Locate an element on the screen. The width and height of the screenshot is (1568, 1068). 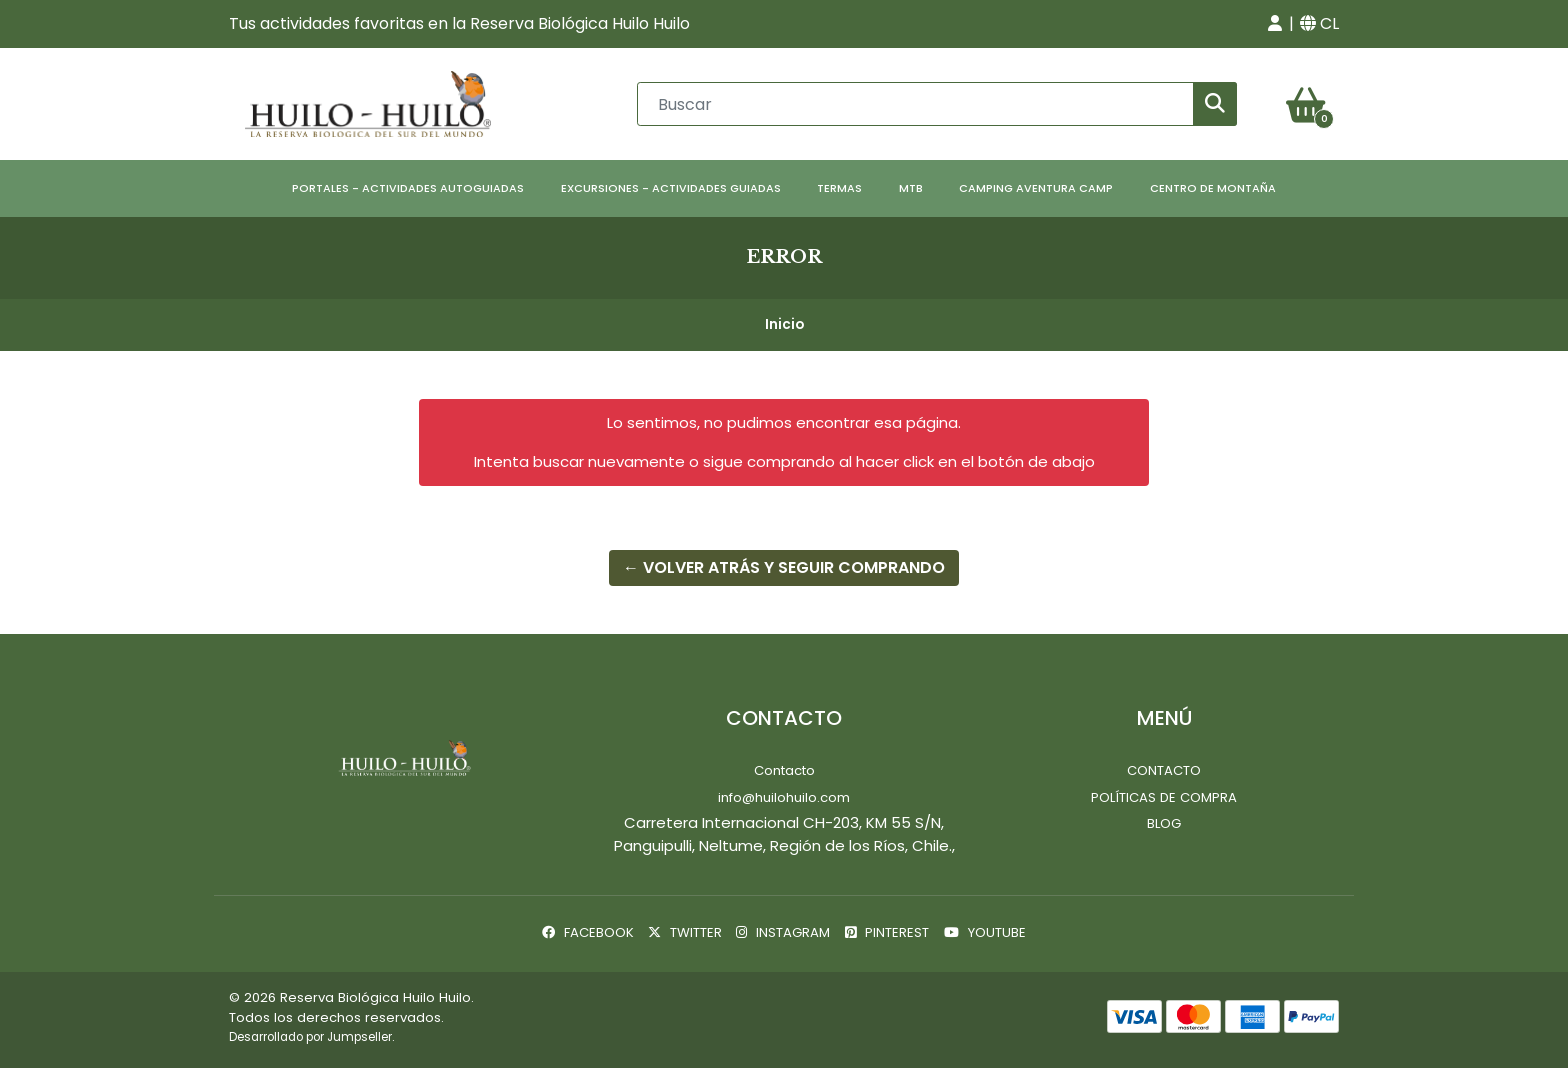
← Volver atrás y seguir comprando is located at coordinates (784, 567).